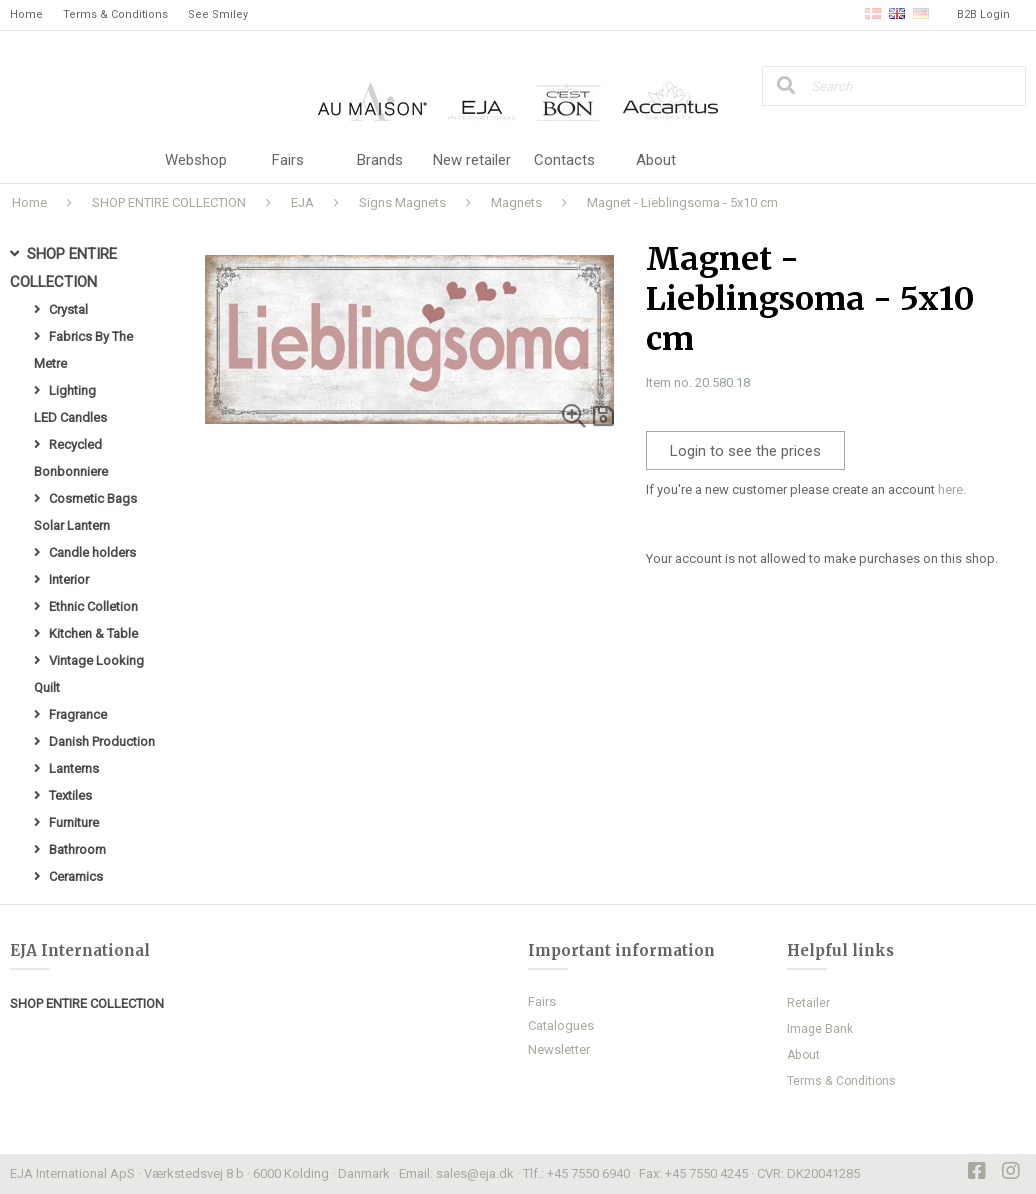 This screenshot has height=1194, width=1036. I want to click on B2B Login, so click(983, 14).